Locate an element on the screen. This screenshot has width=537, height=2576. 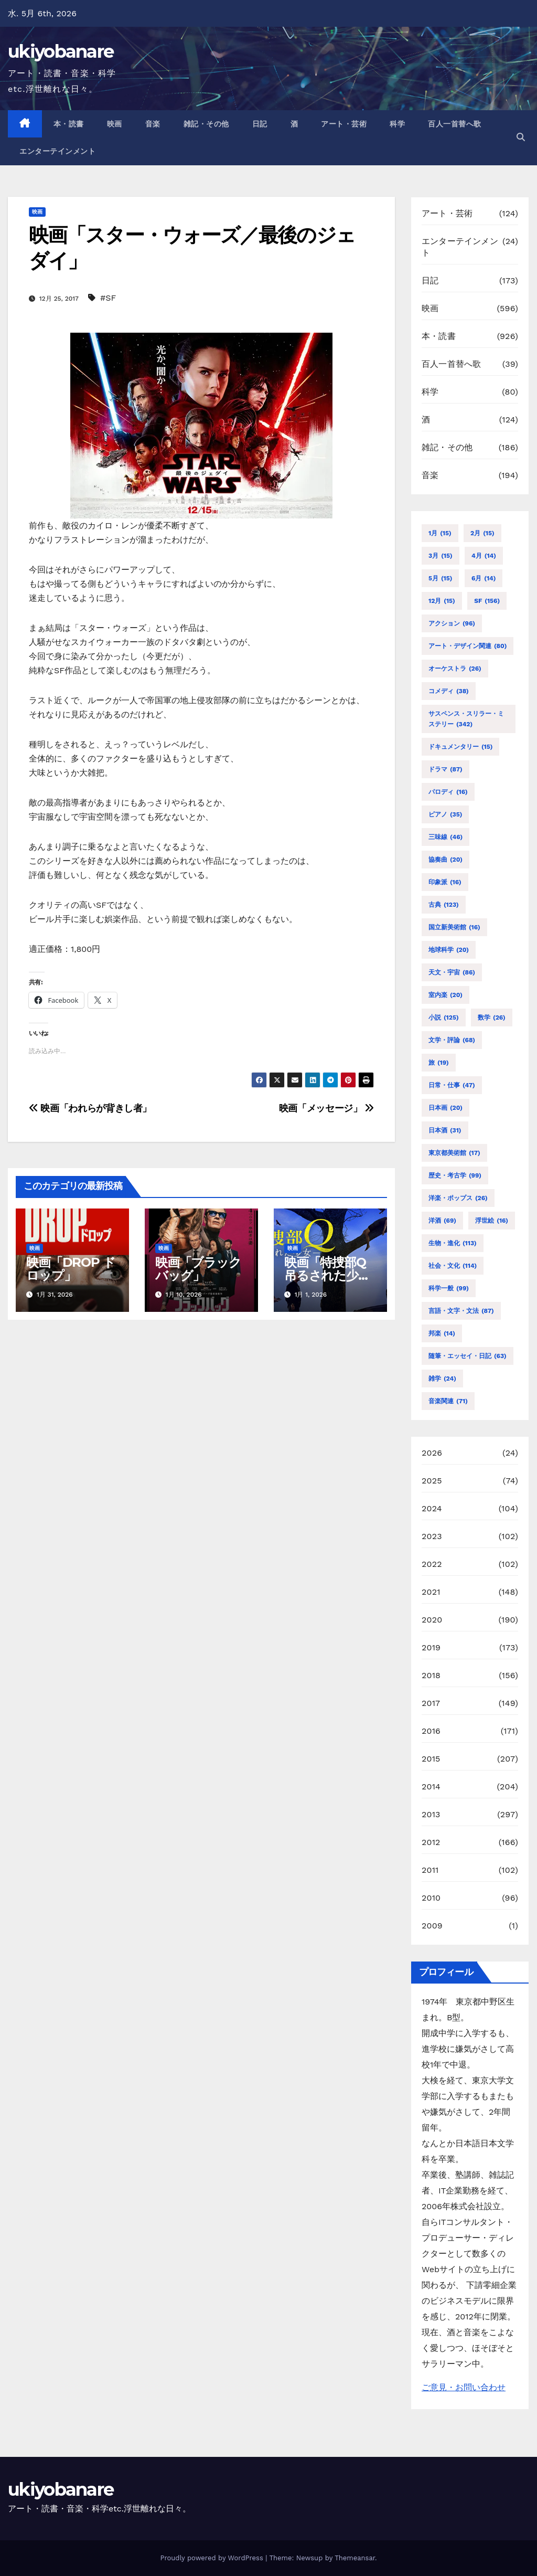
Themeansar is located at coordinates (355, 2558).